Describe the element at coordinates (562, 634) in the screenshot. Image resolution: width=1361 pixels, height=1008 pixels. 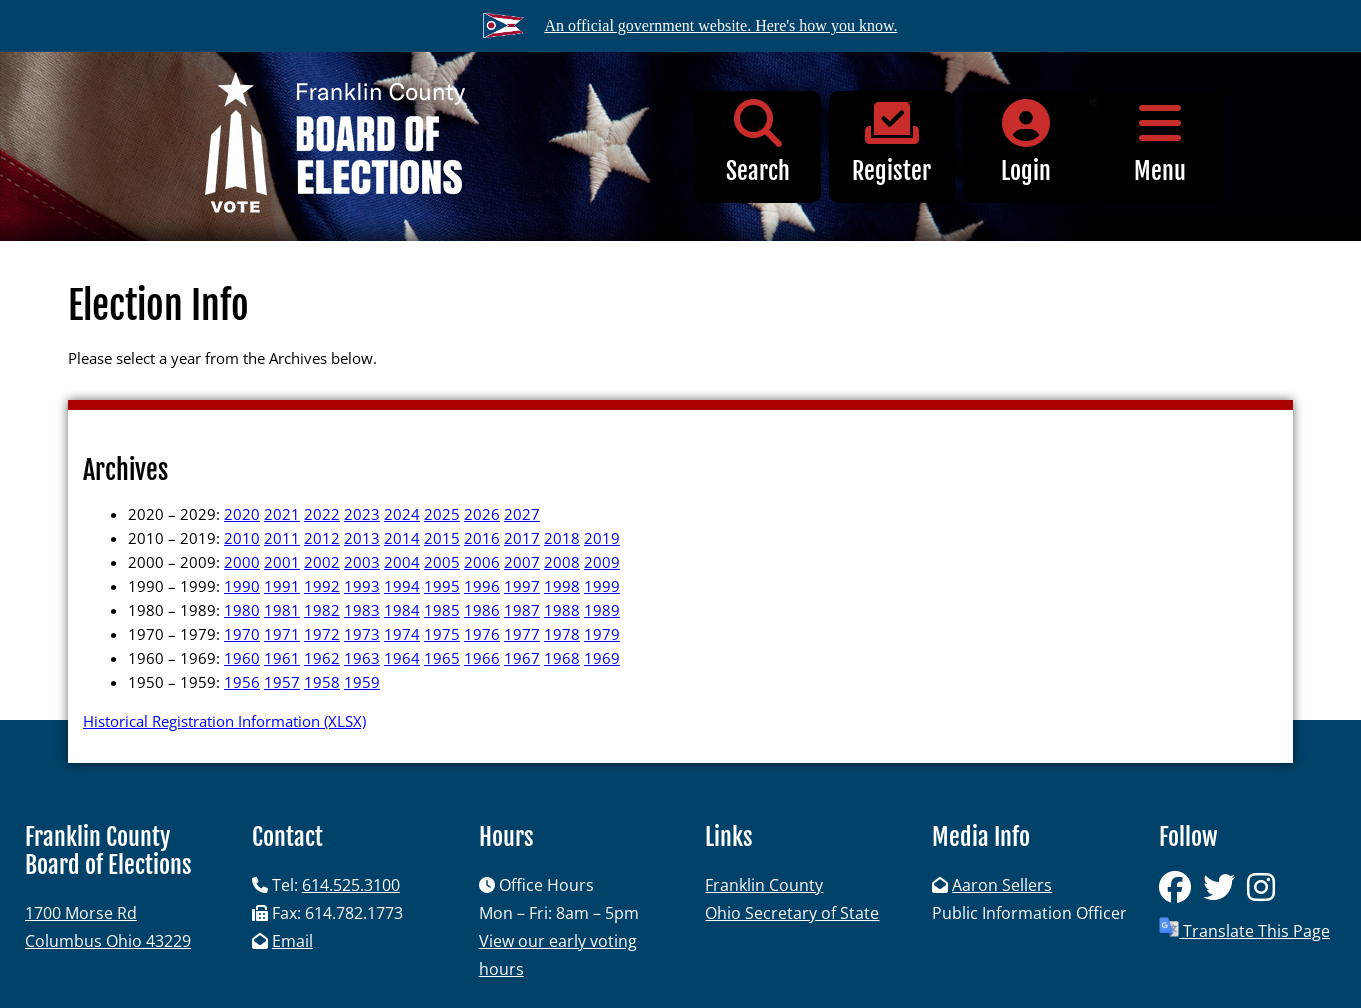
I see `1978` at that location.